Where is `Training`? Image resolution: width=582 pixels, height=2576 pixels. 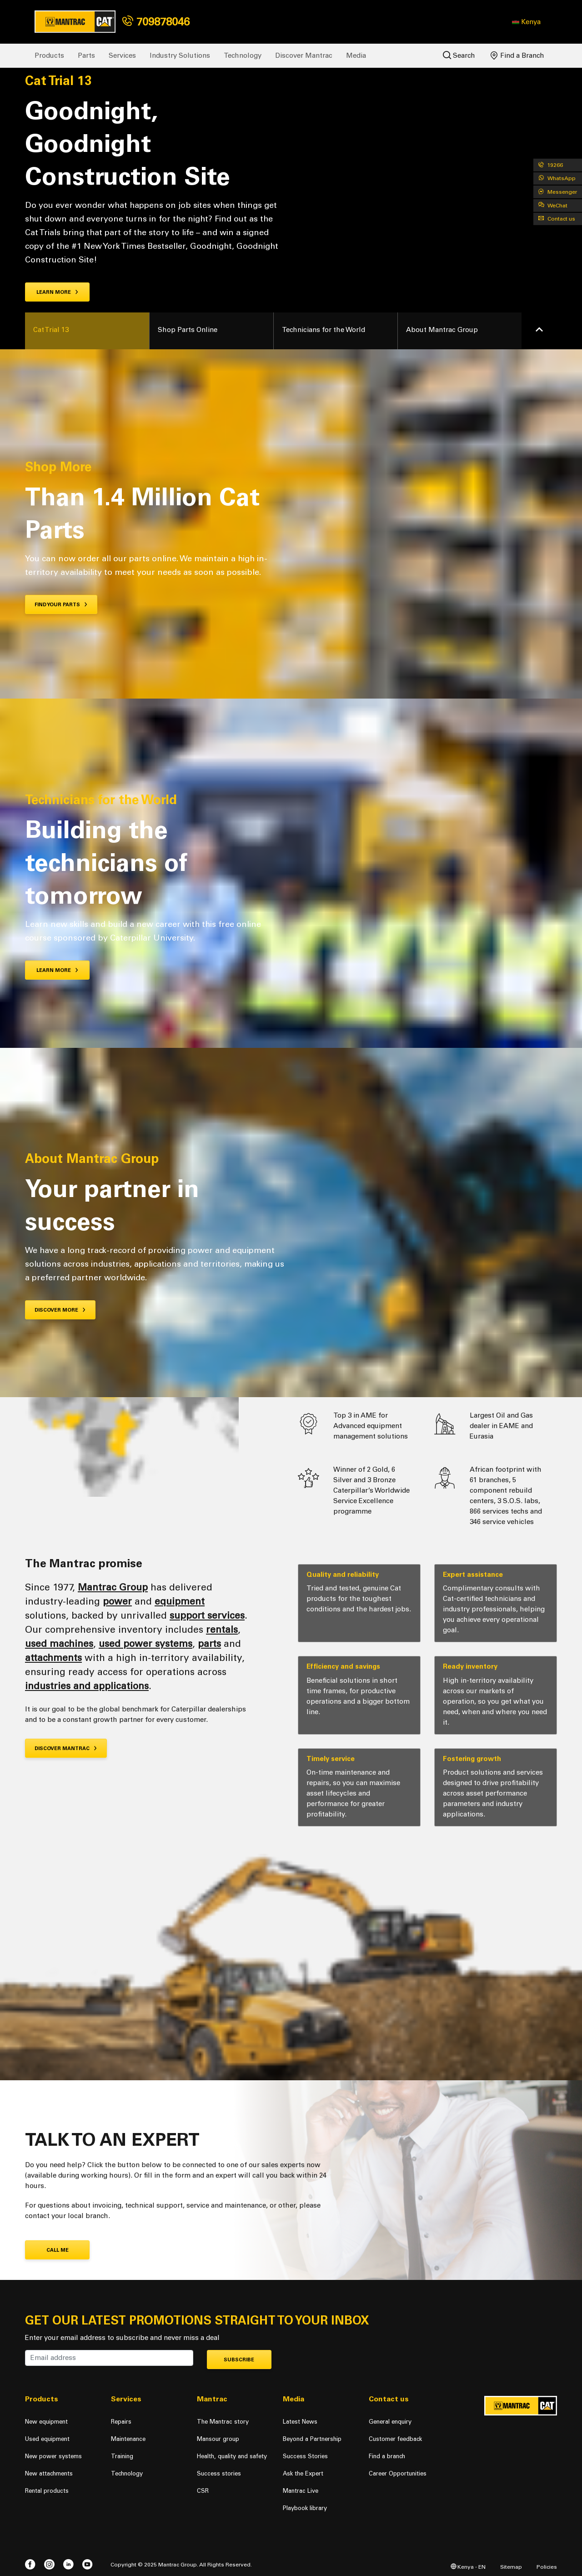
Training is located at coordinates (122, 2456).